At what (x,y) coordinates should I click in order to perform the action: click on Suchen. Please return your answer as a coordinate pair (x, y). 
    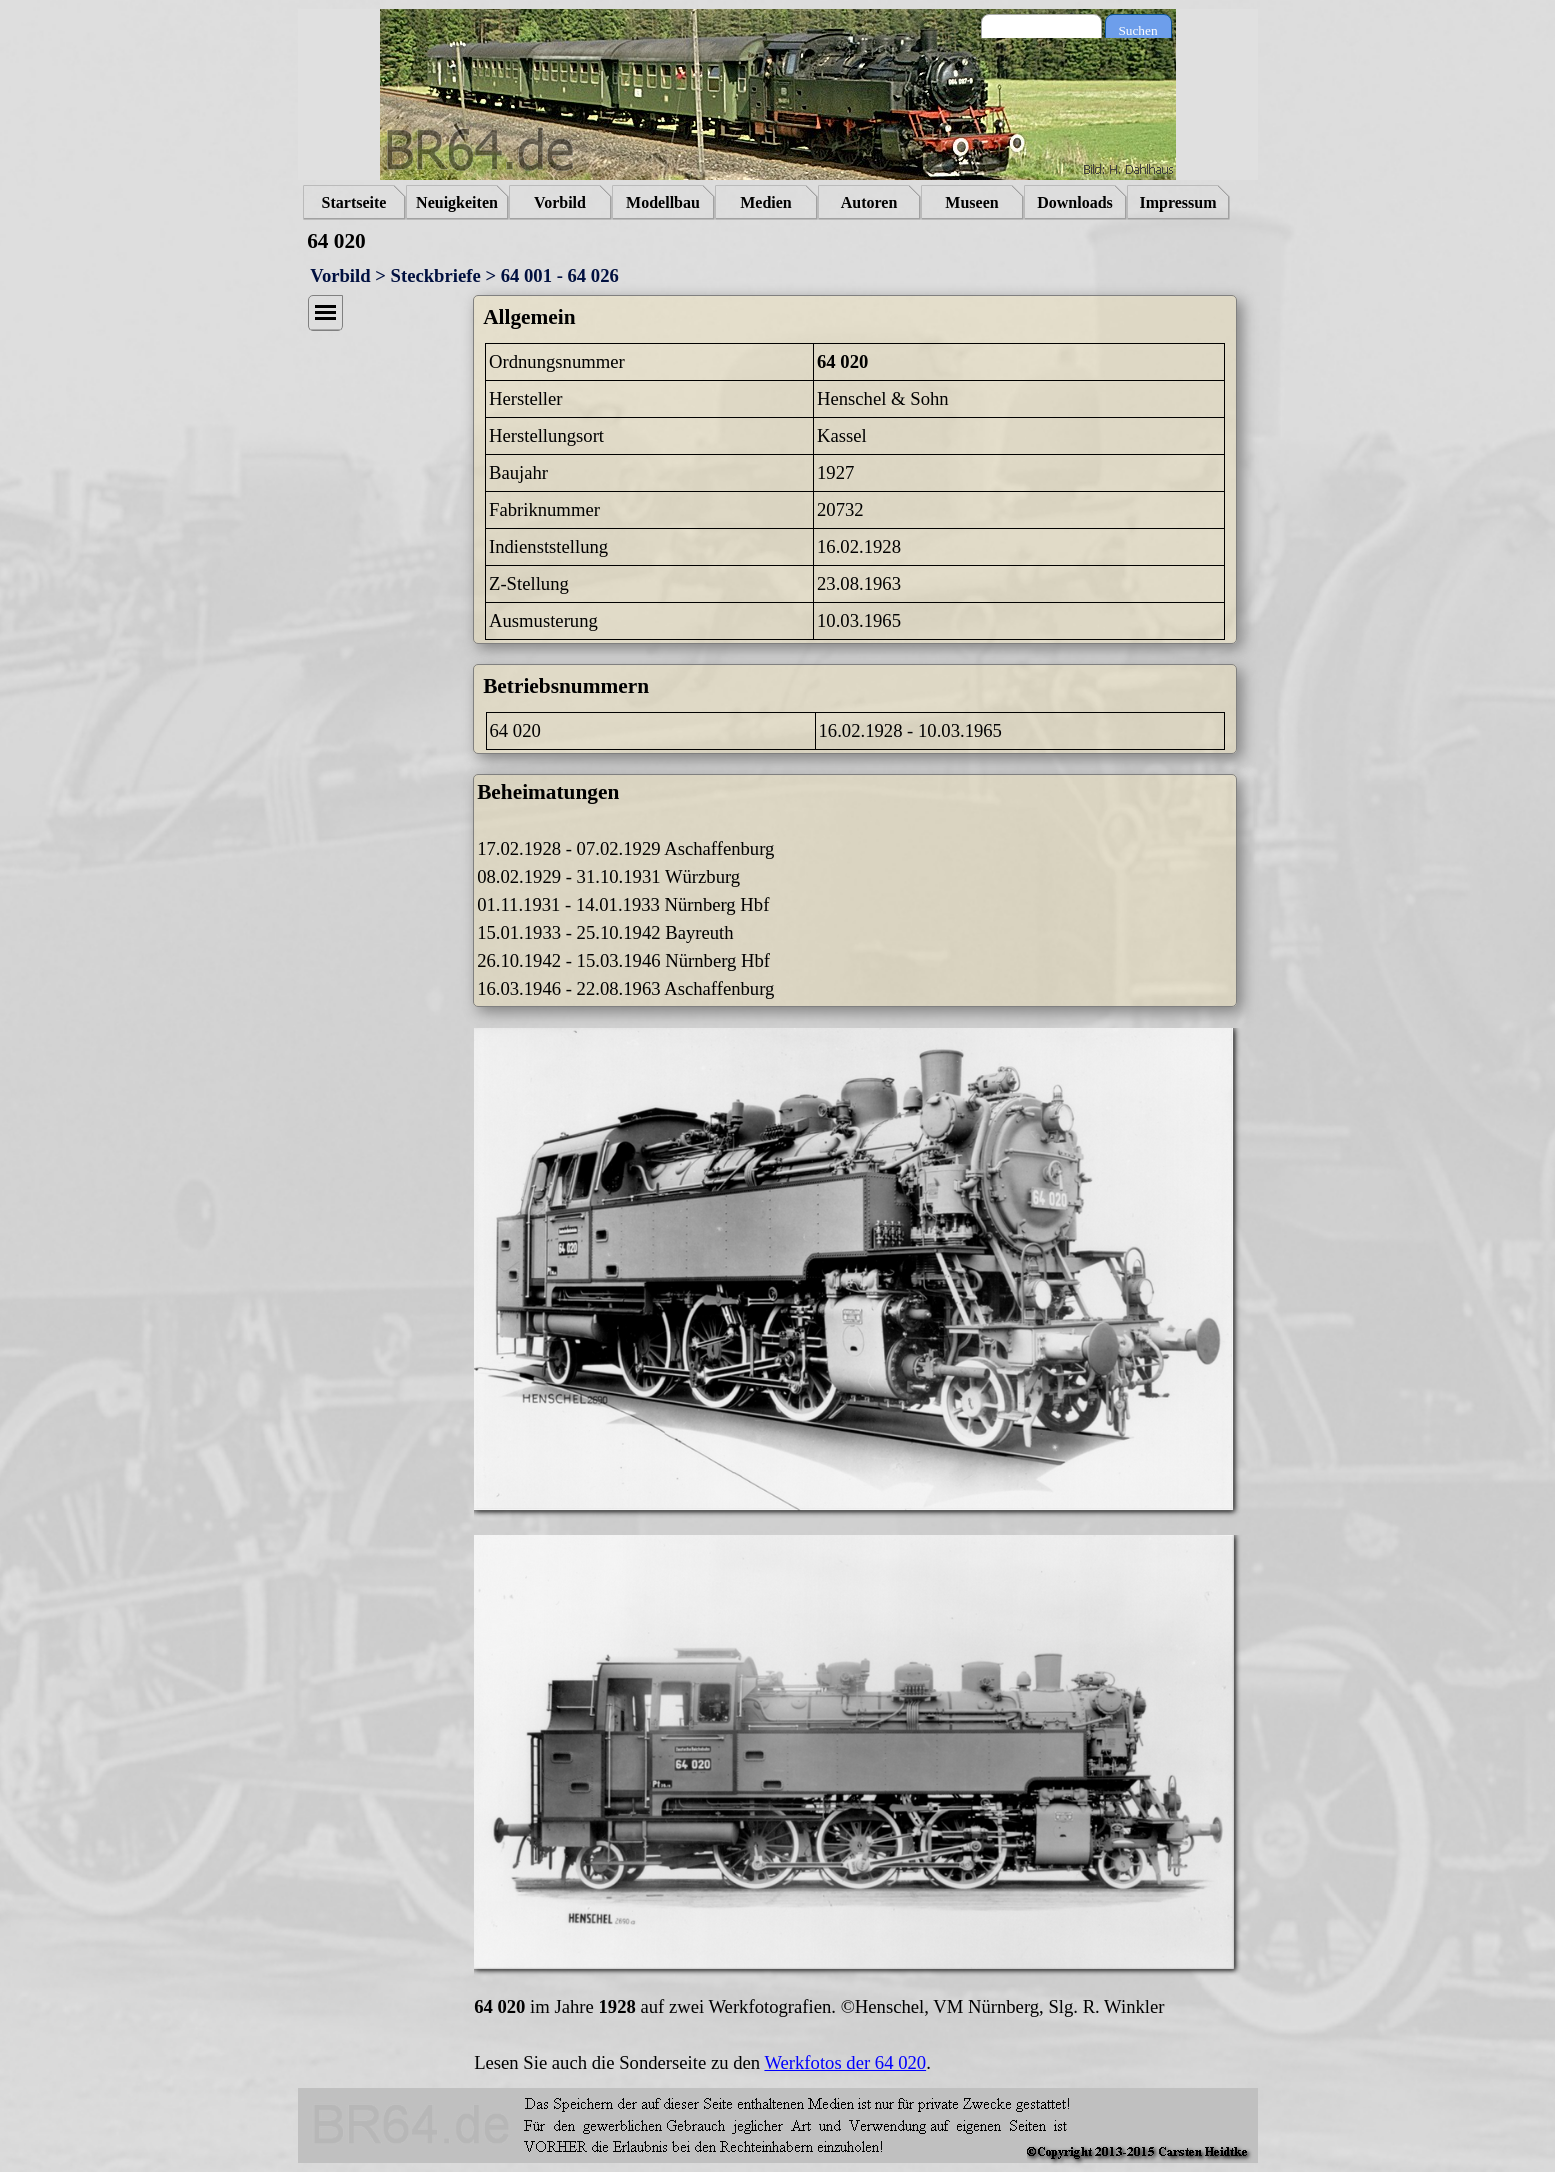
    Looking at the image, I should click on (1137, 30).